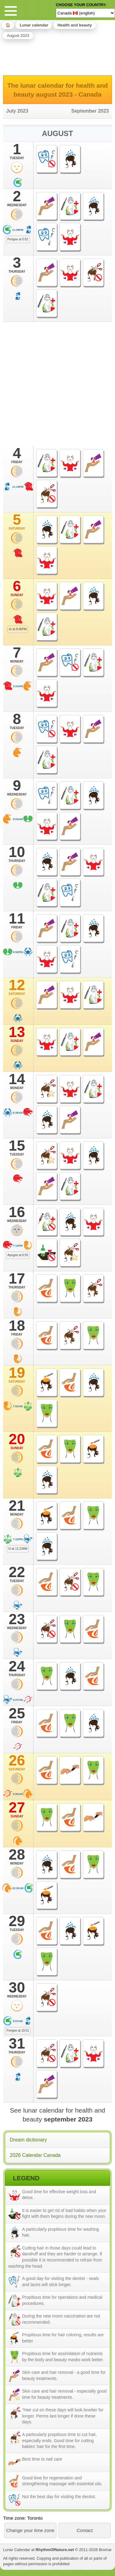 The width and height of the screenshot is (115, 2576). What do you see at coordinates (17, 1441) in the screenshot?
I see `20` at bounding box center [17, 1441].